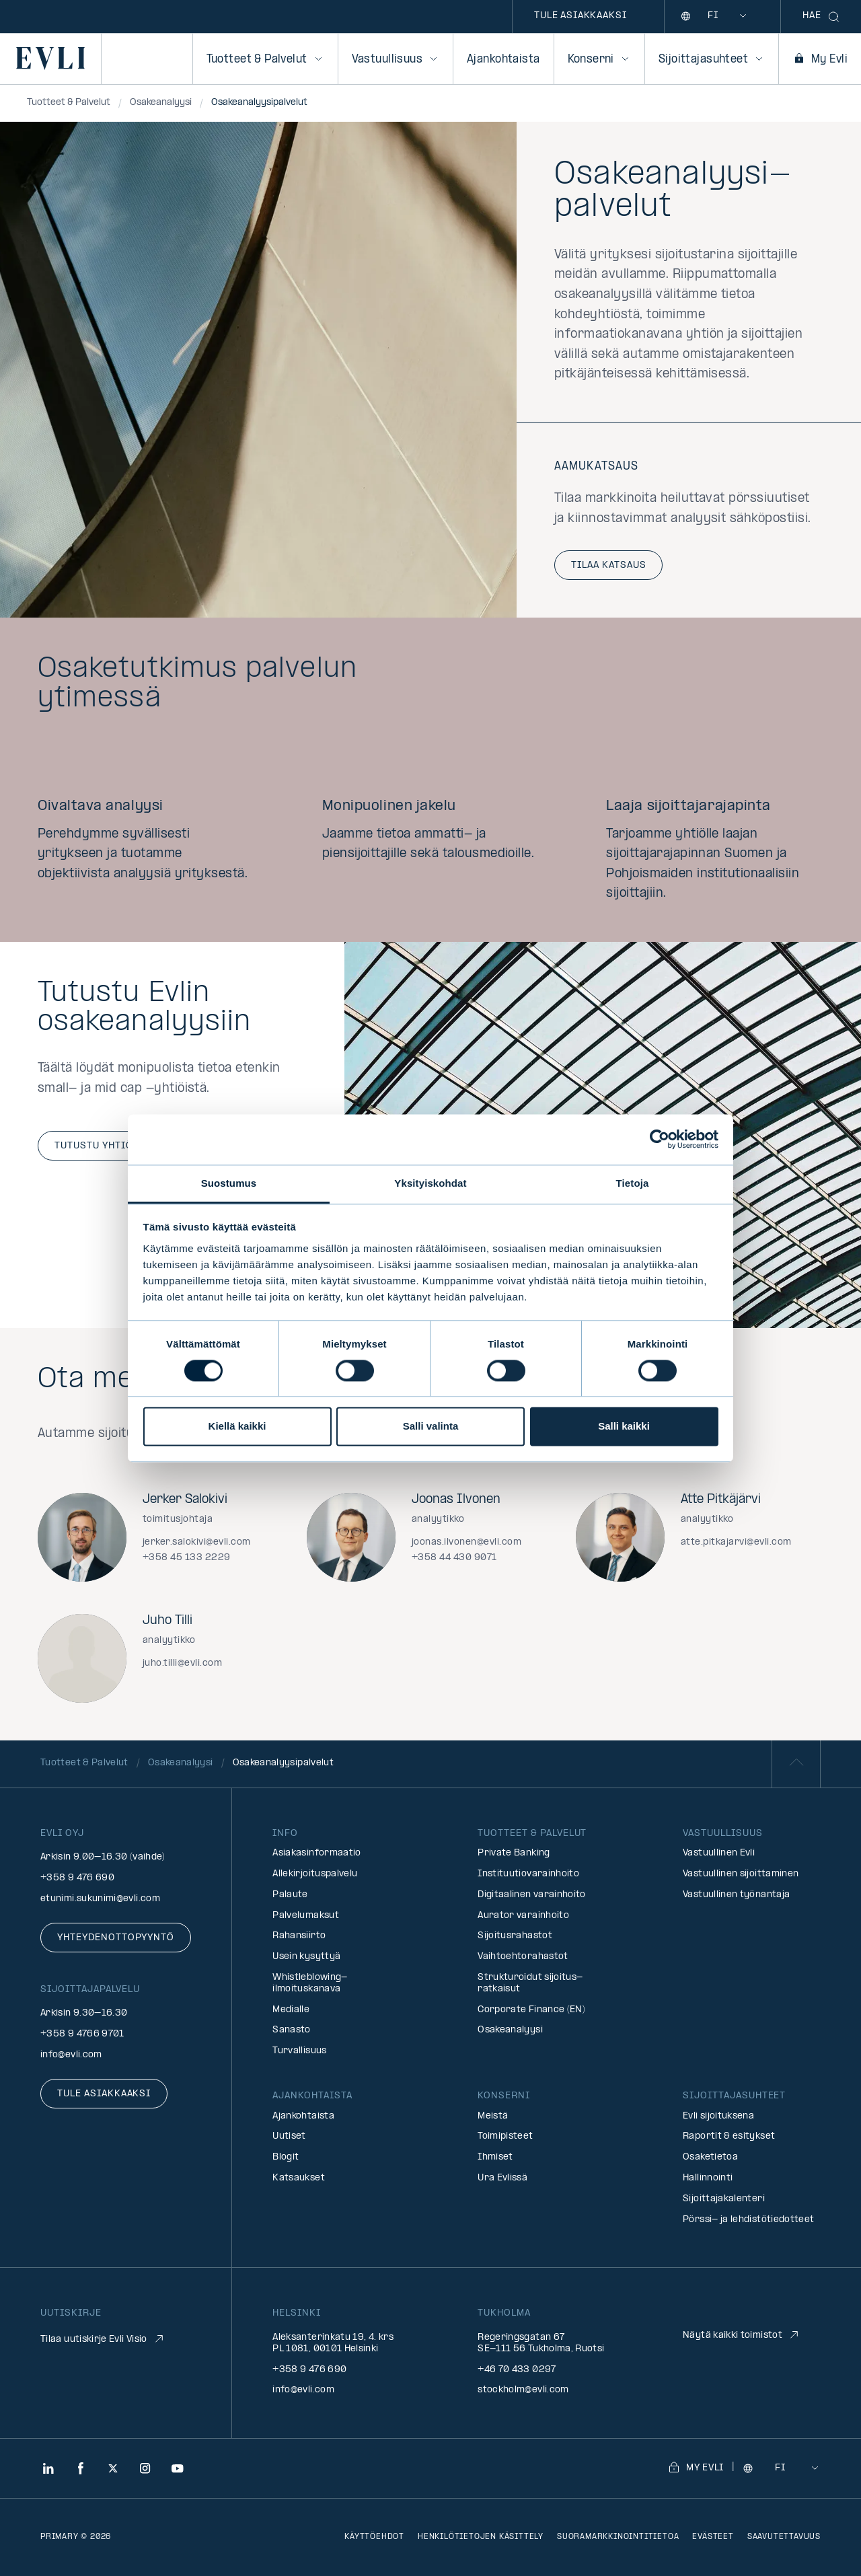  Describe the element at coordinates (748, 2220) in the screenshot. I see `Pörssi- ja lehdistötiedotteet` at that location.